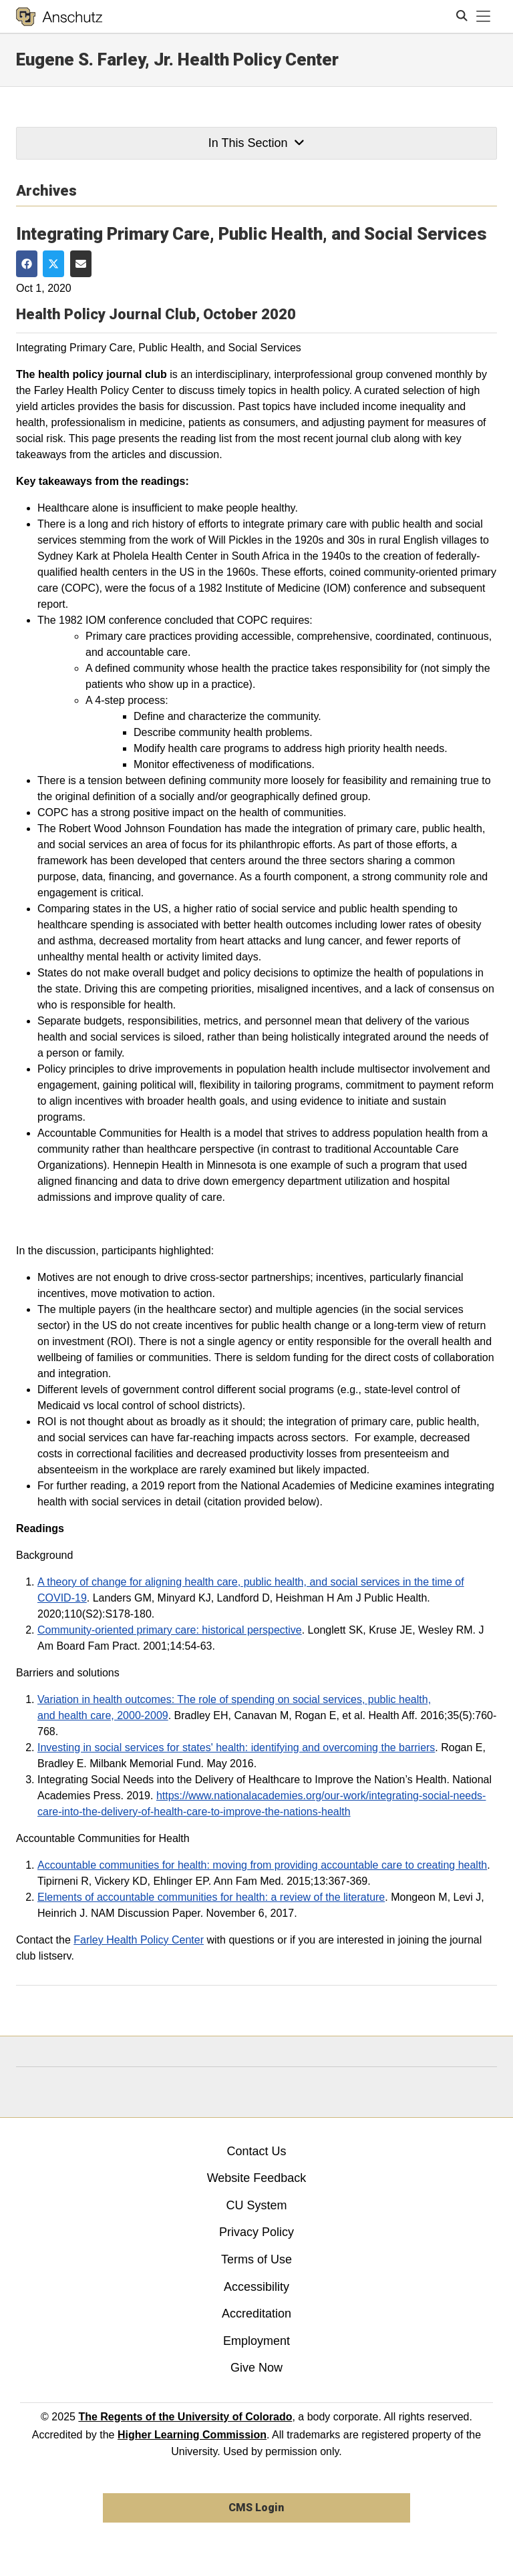  I want to click on Investing in social services for states' health: identifying and overcoming the barriers, so click(236, 1747).